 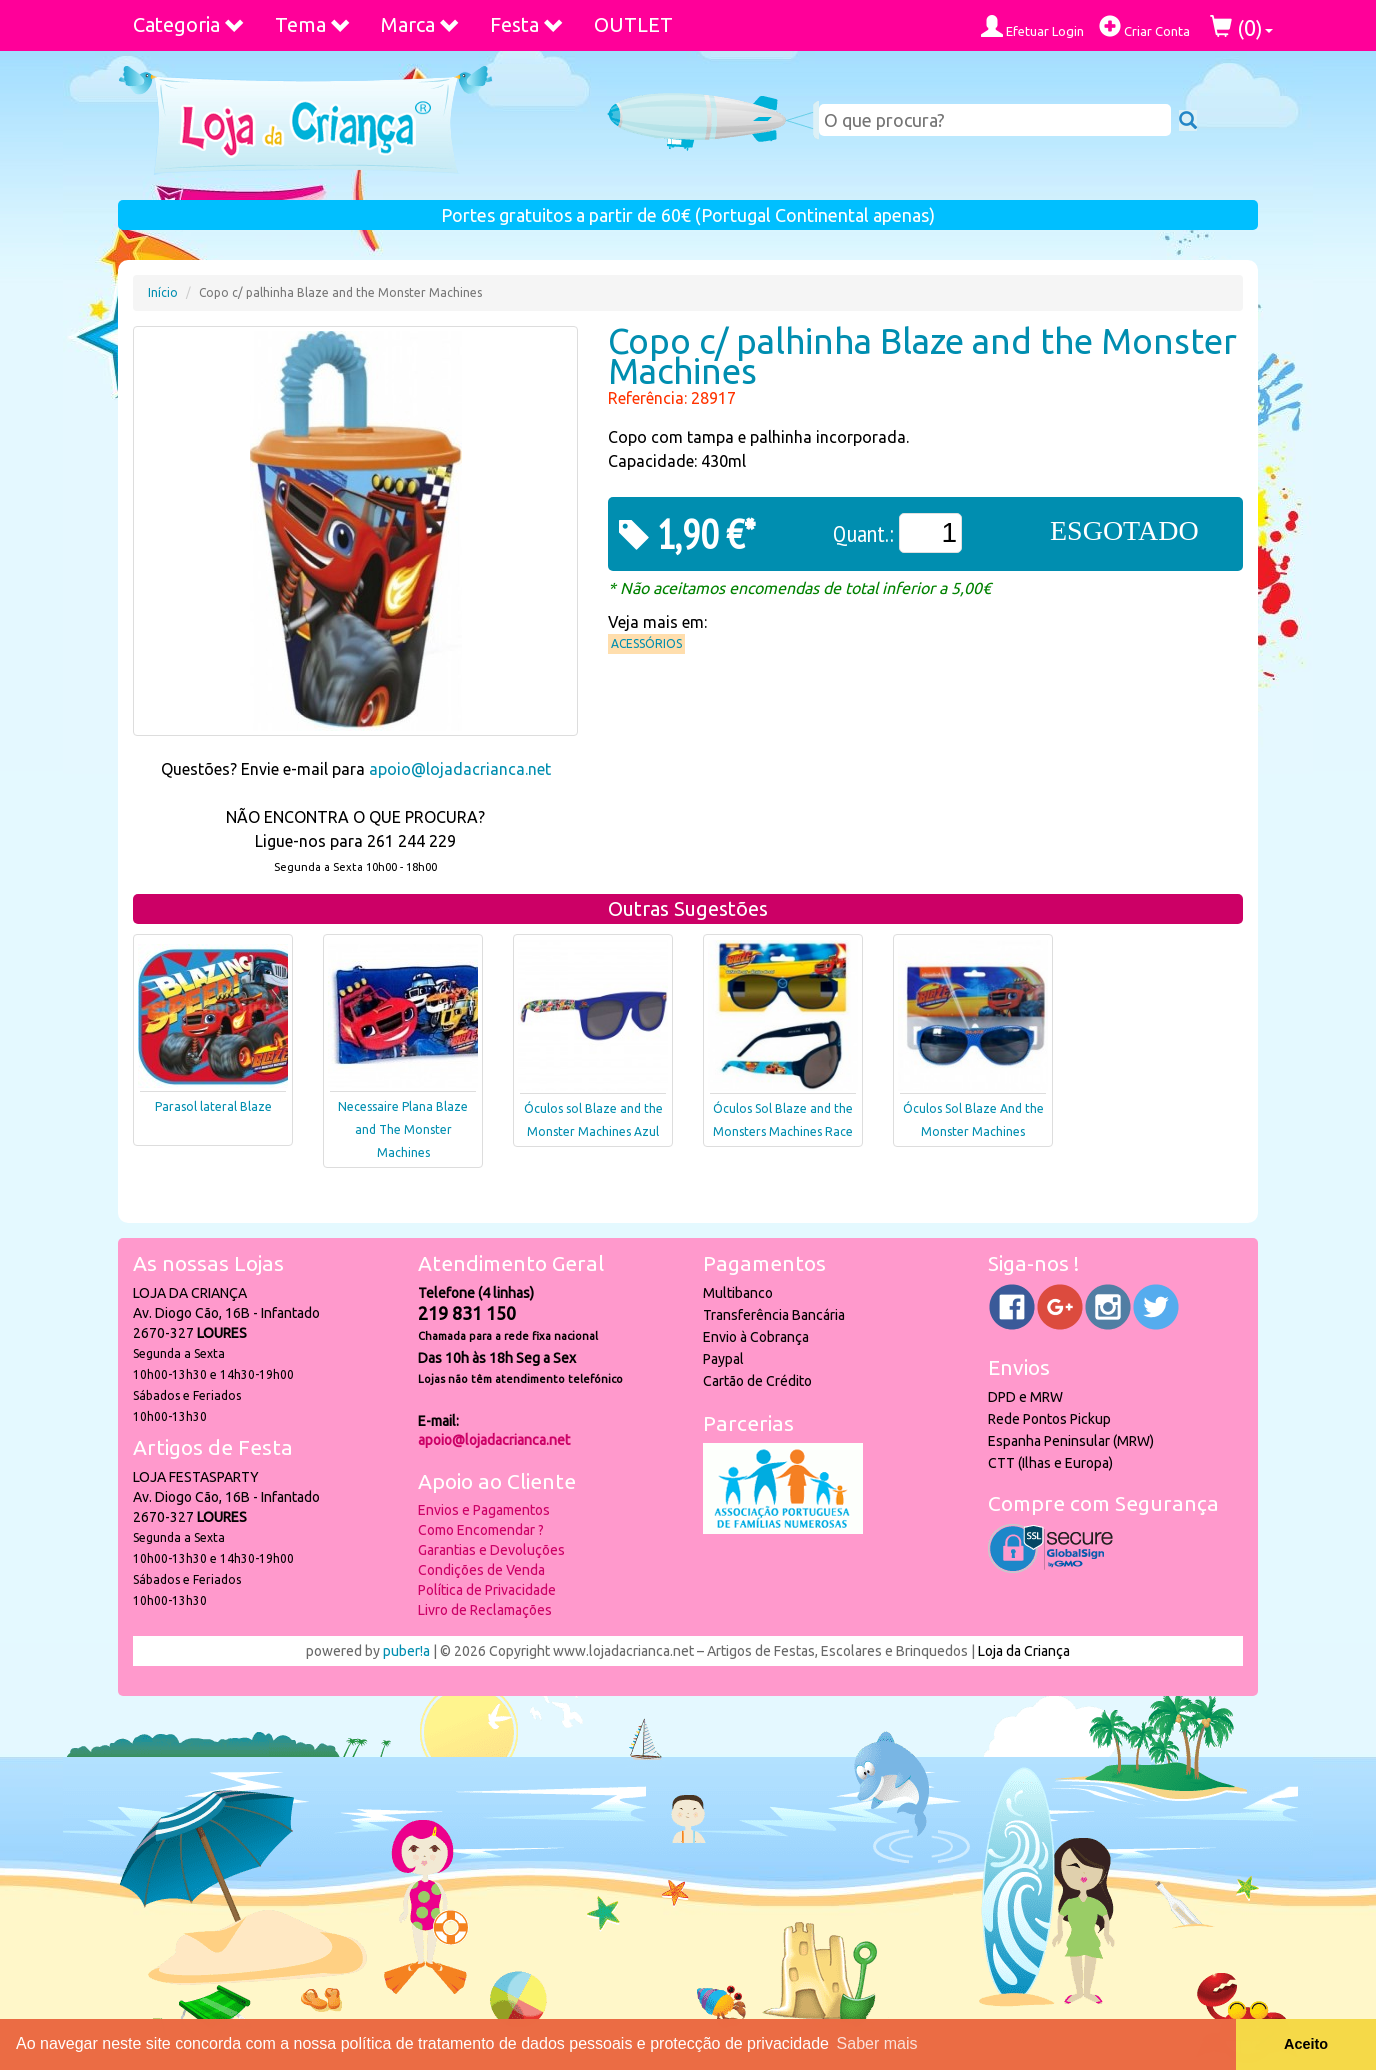 What do you see at coordinates (1144, 26) in the screenshot?
I see `Criar Conta` at bounding box center [1144, 26].